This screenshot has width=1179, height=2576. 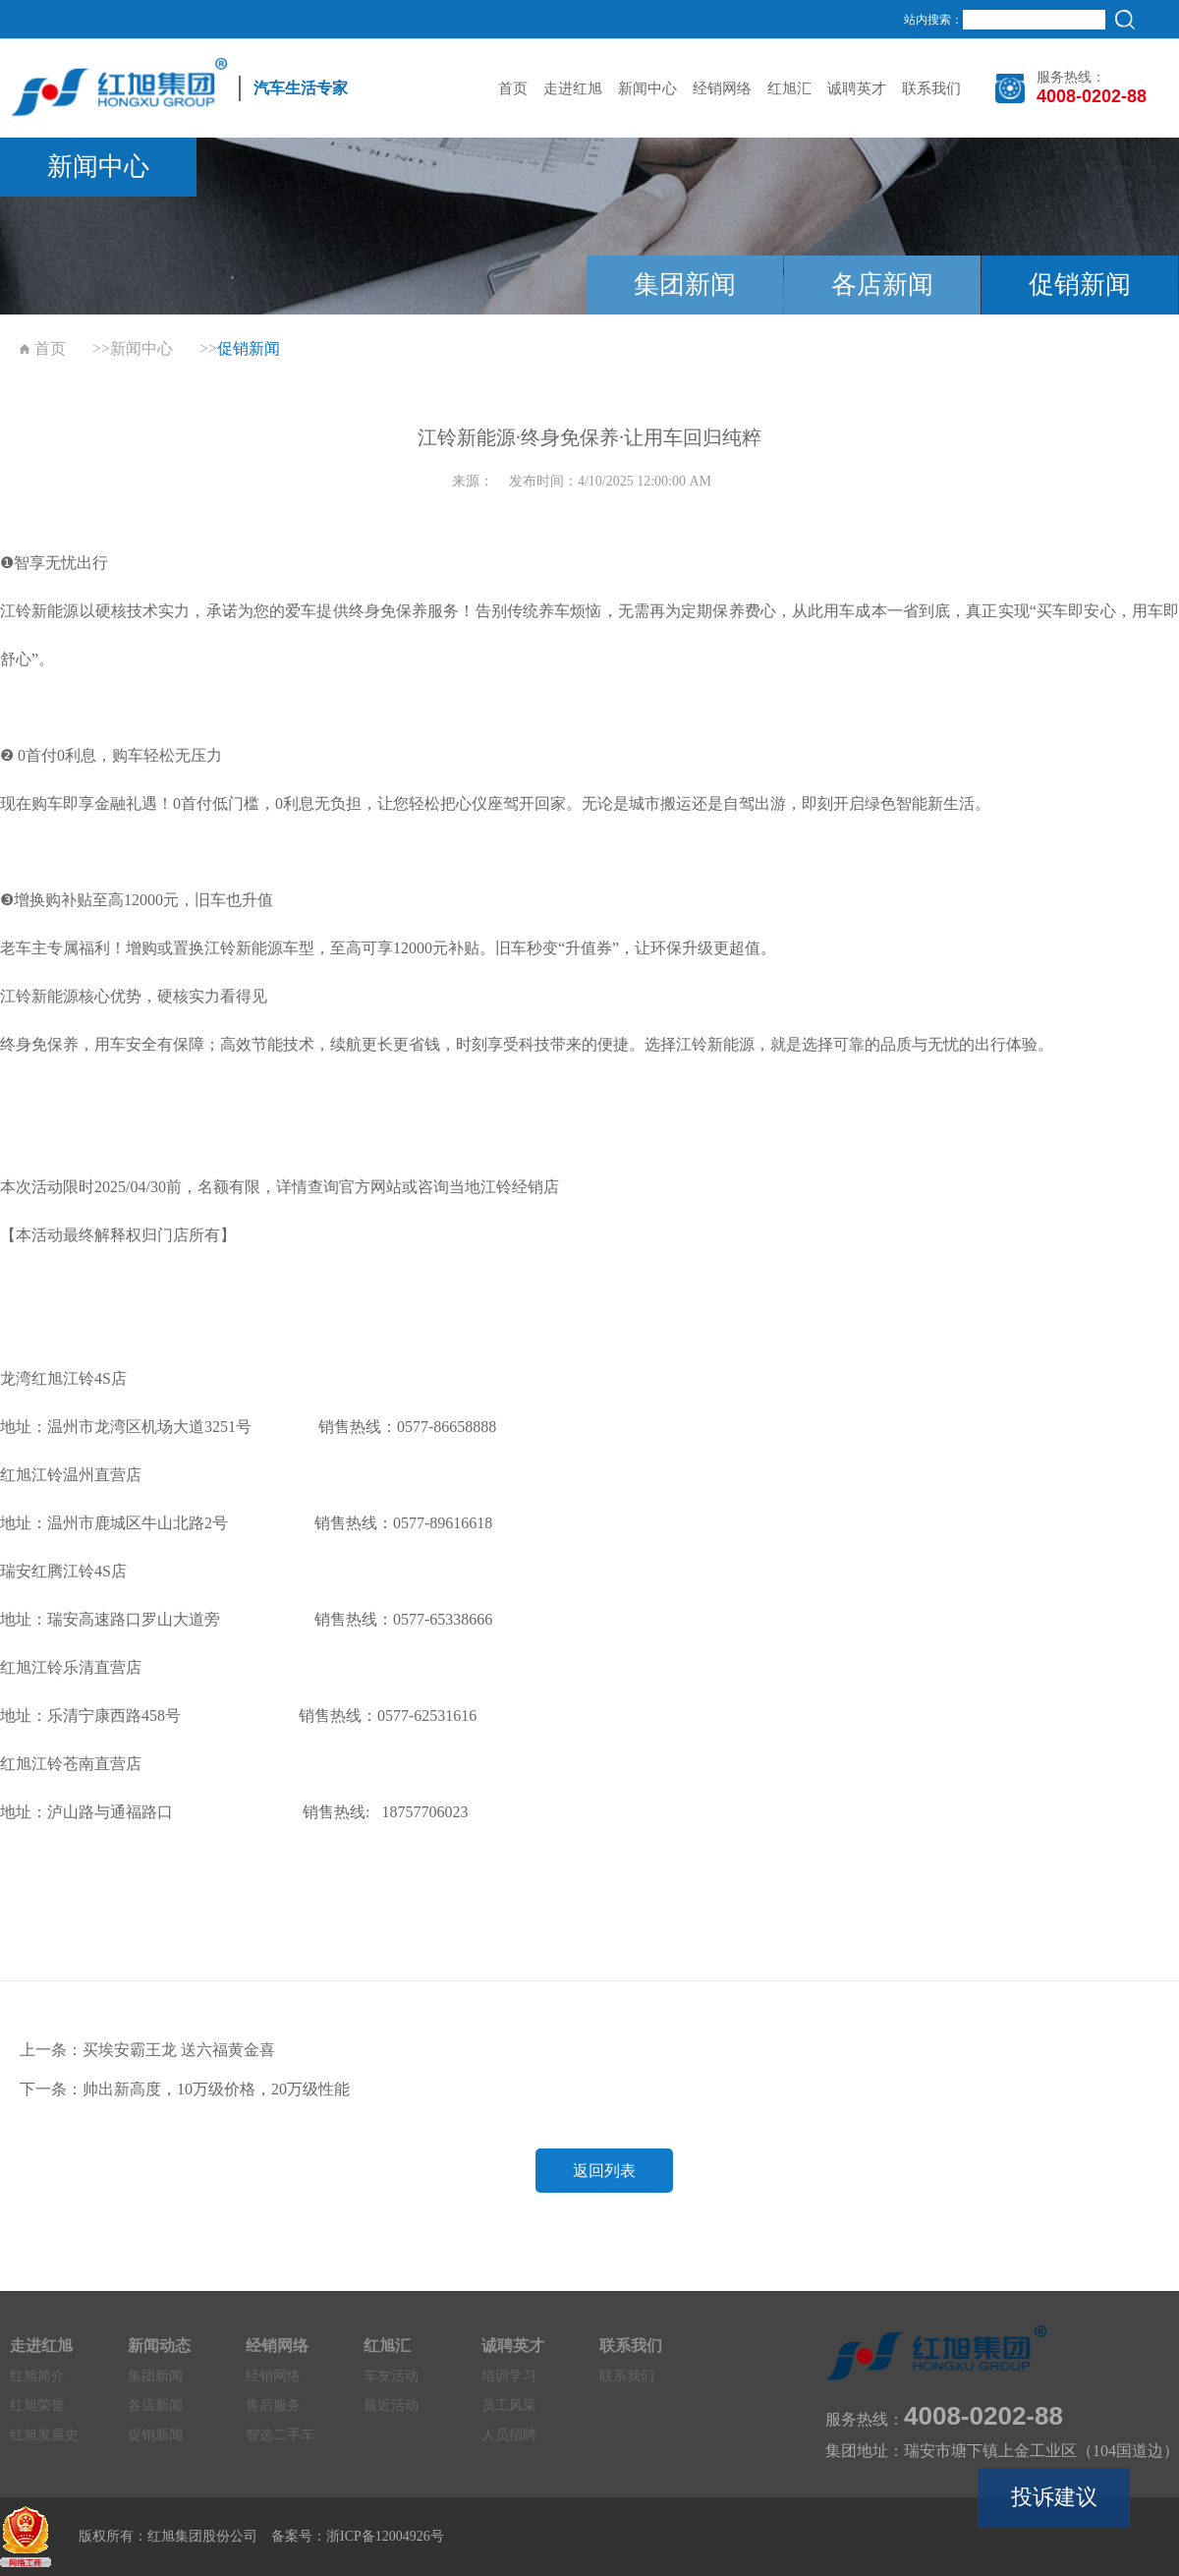 I want to click on 售后服务, so click(x=273, y=2405).